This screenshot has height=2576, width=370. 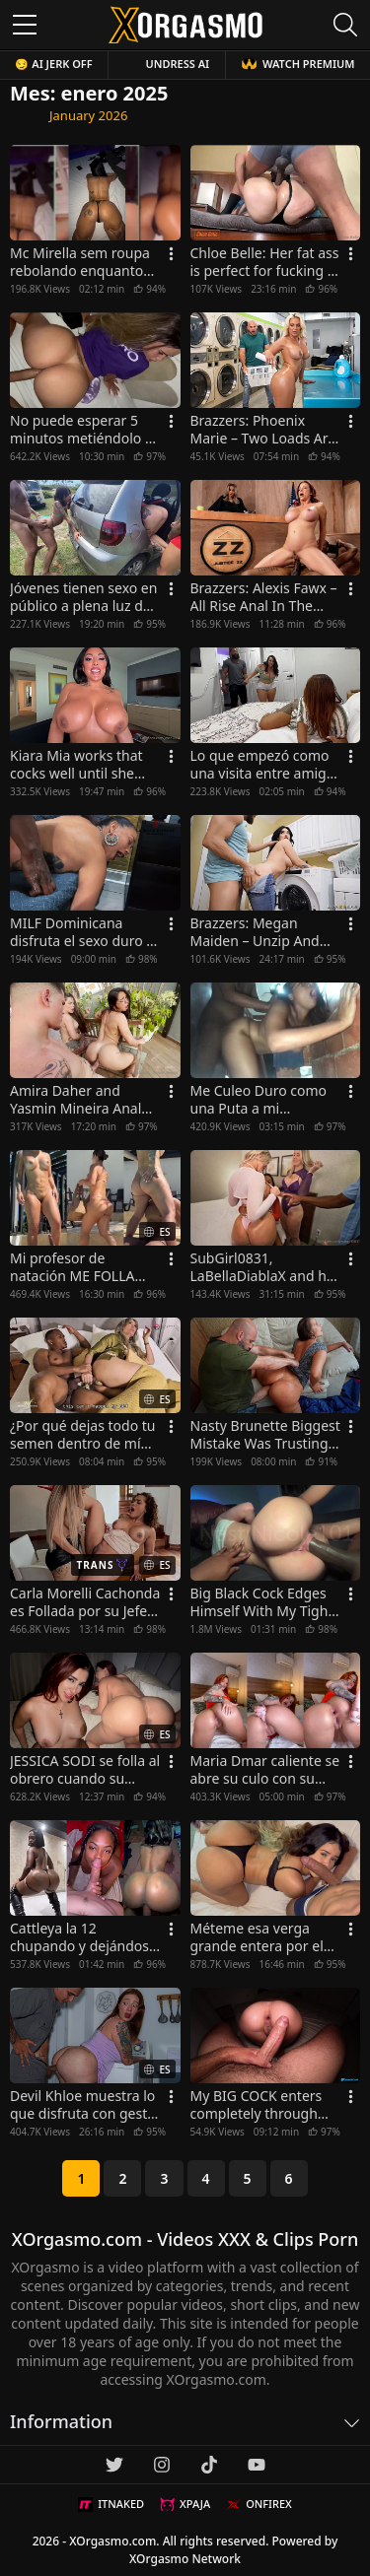 I want to click on Brazzers: Phoenix Marie – Two Loads Are Better Than None, so click(x=263, y=429).